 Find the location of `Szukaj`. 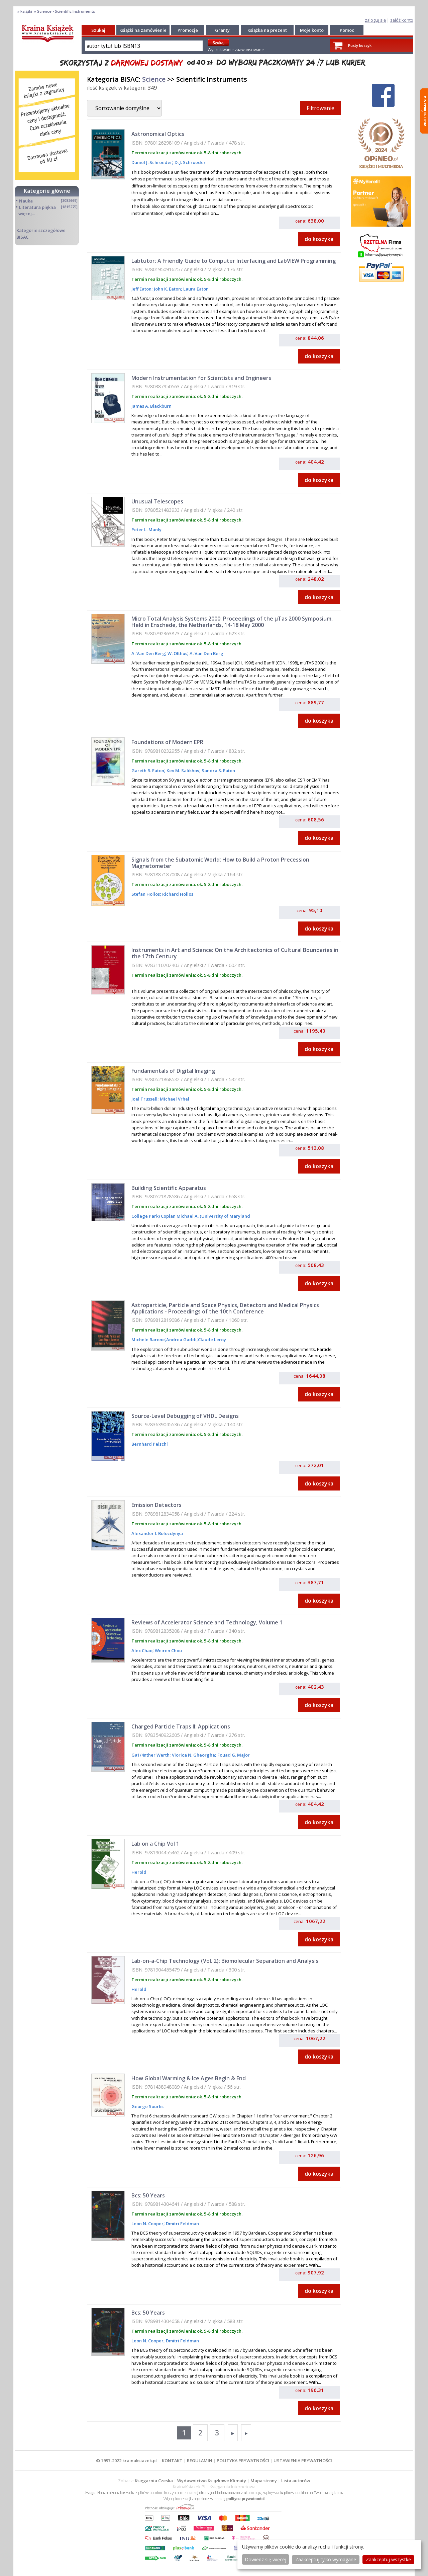

Szukaj is located at coordinates (98, 30).